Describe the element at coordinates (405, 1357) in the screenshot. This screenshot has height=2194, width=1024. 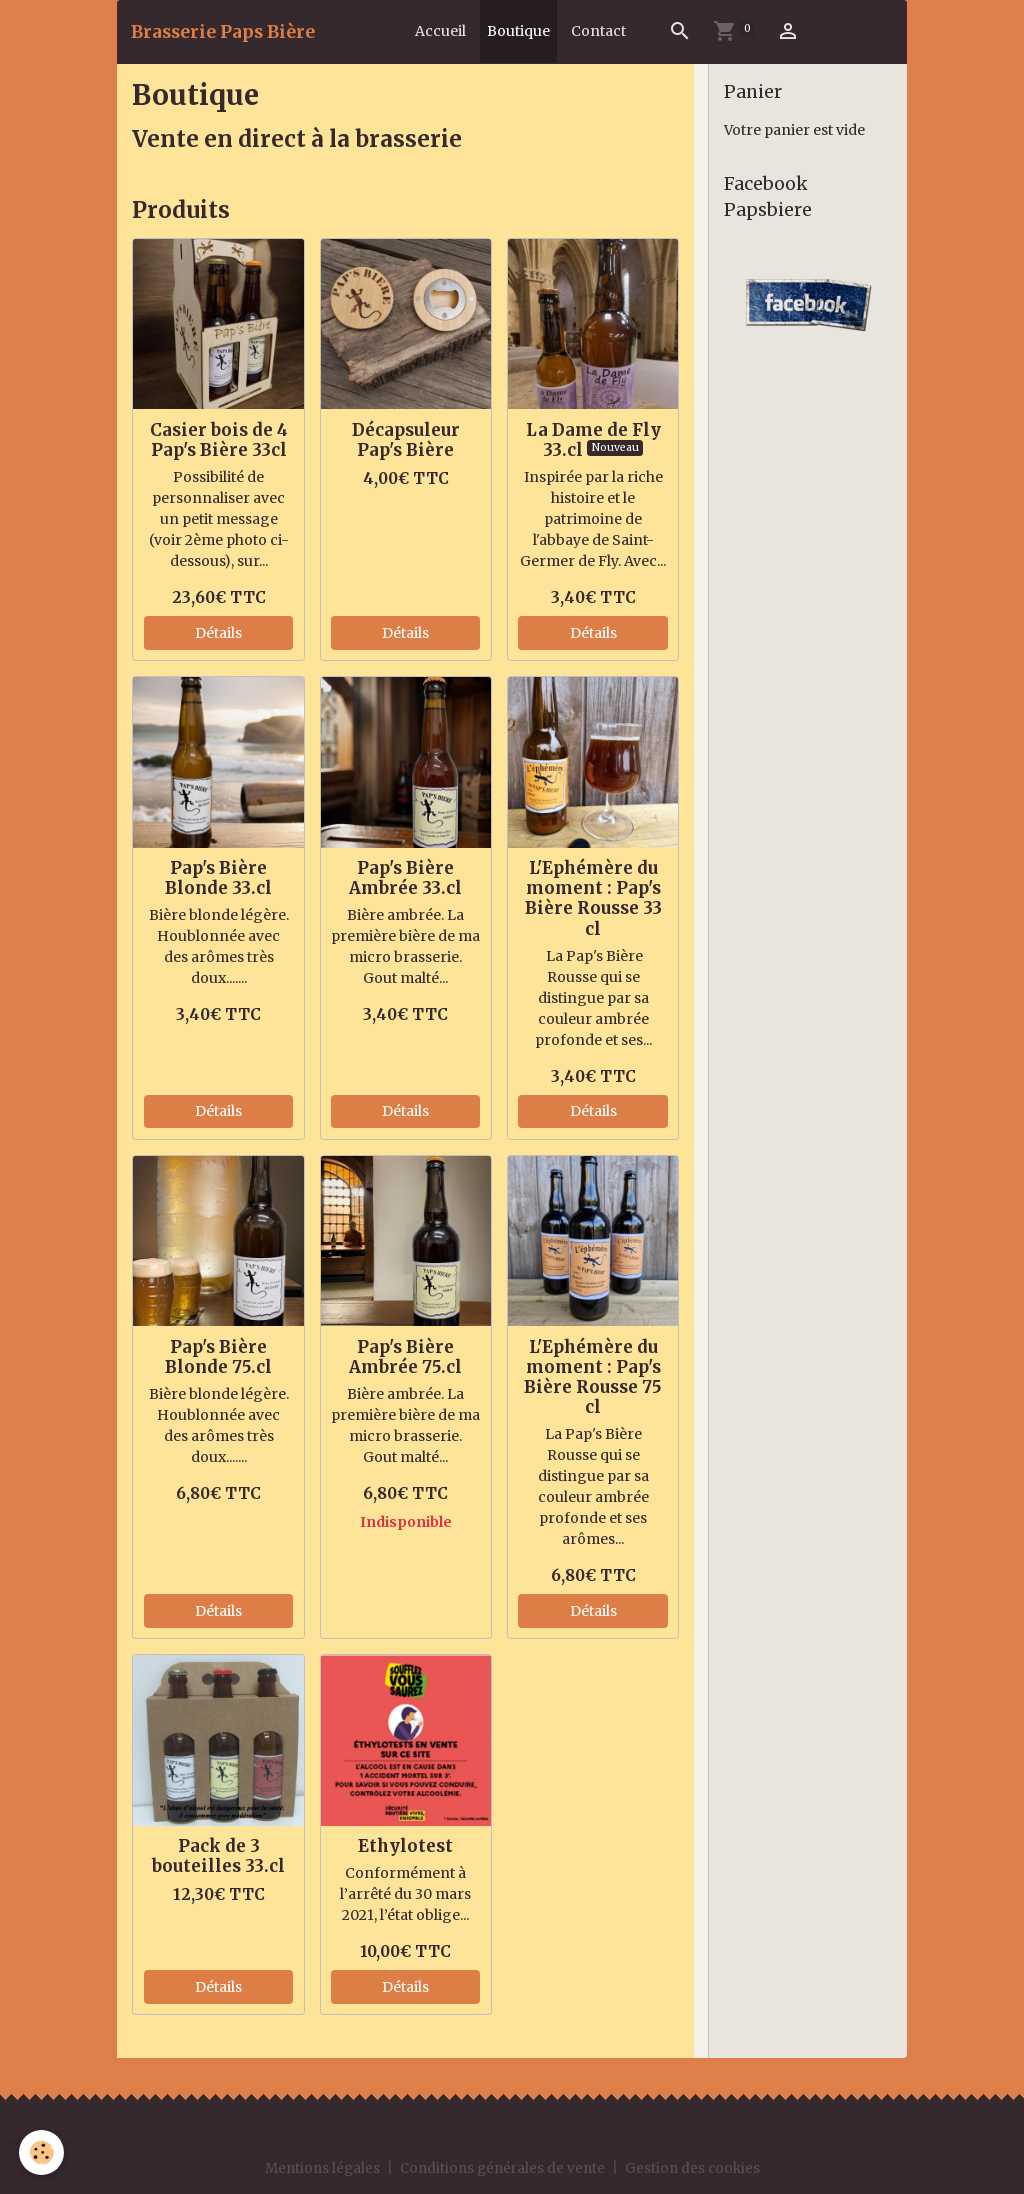
I see `Pap's Bière Ambrée 75.cl` at that location.